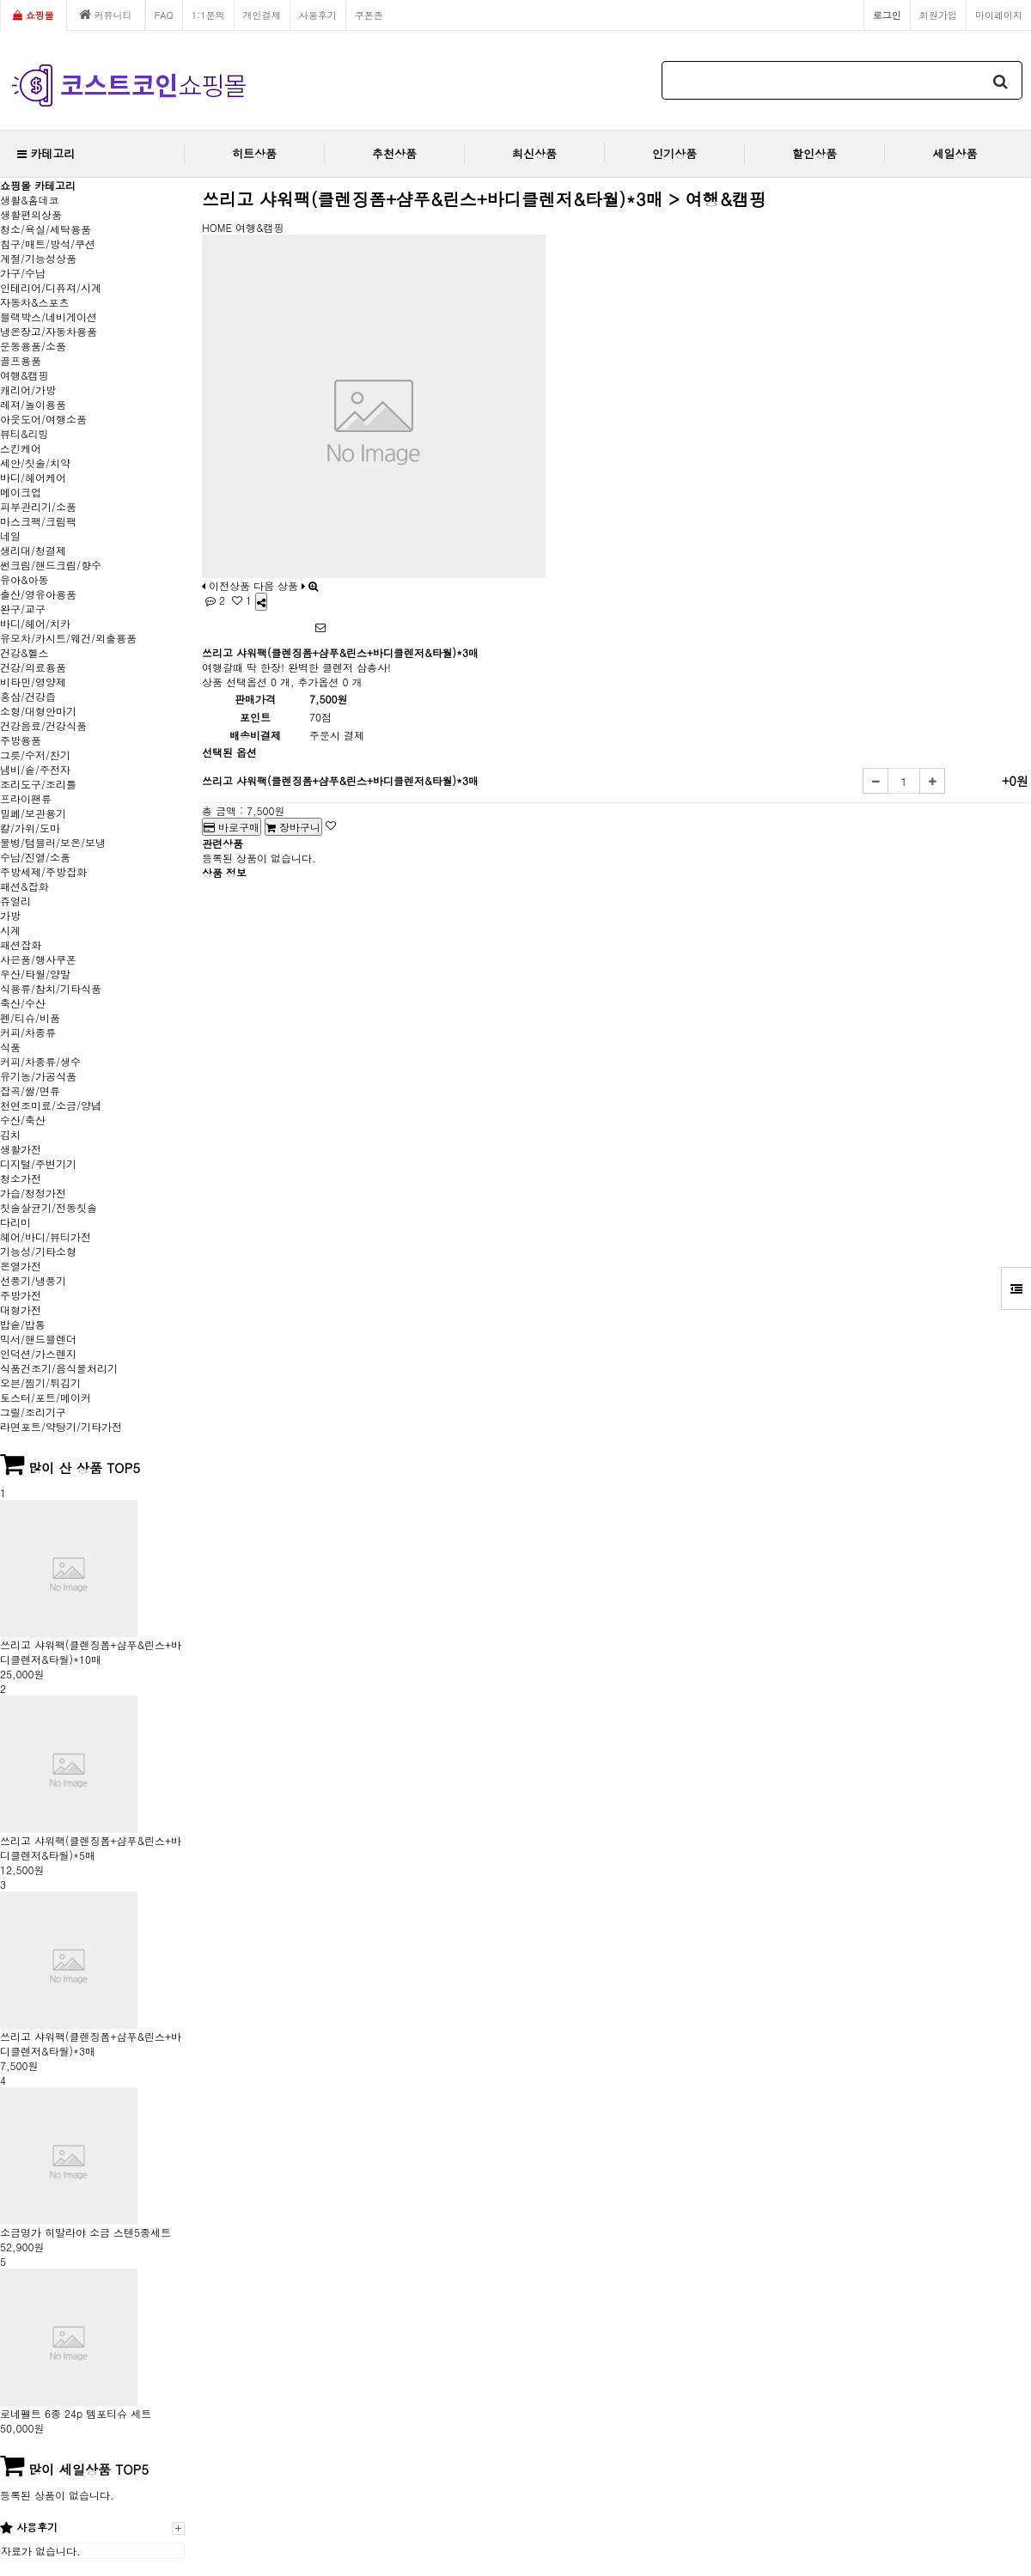 Image resolution: width=1031 pixels, height=2576 pixels. What do you see at coordinates (10, 915) in the screenshot?
I see `가방` at bounding box center [10, 915].